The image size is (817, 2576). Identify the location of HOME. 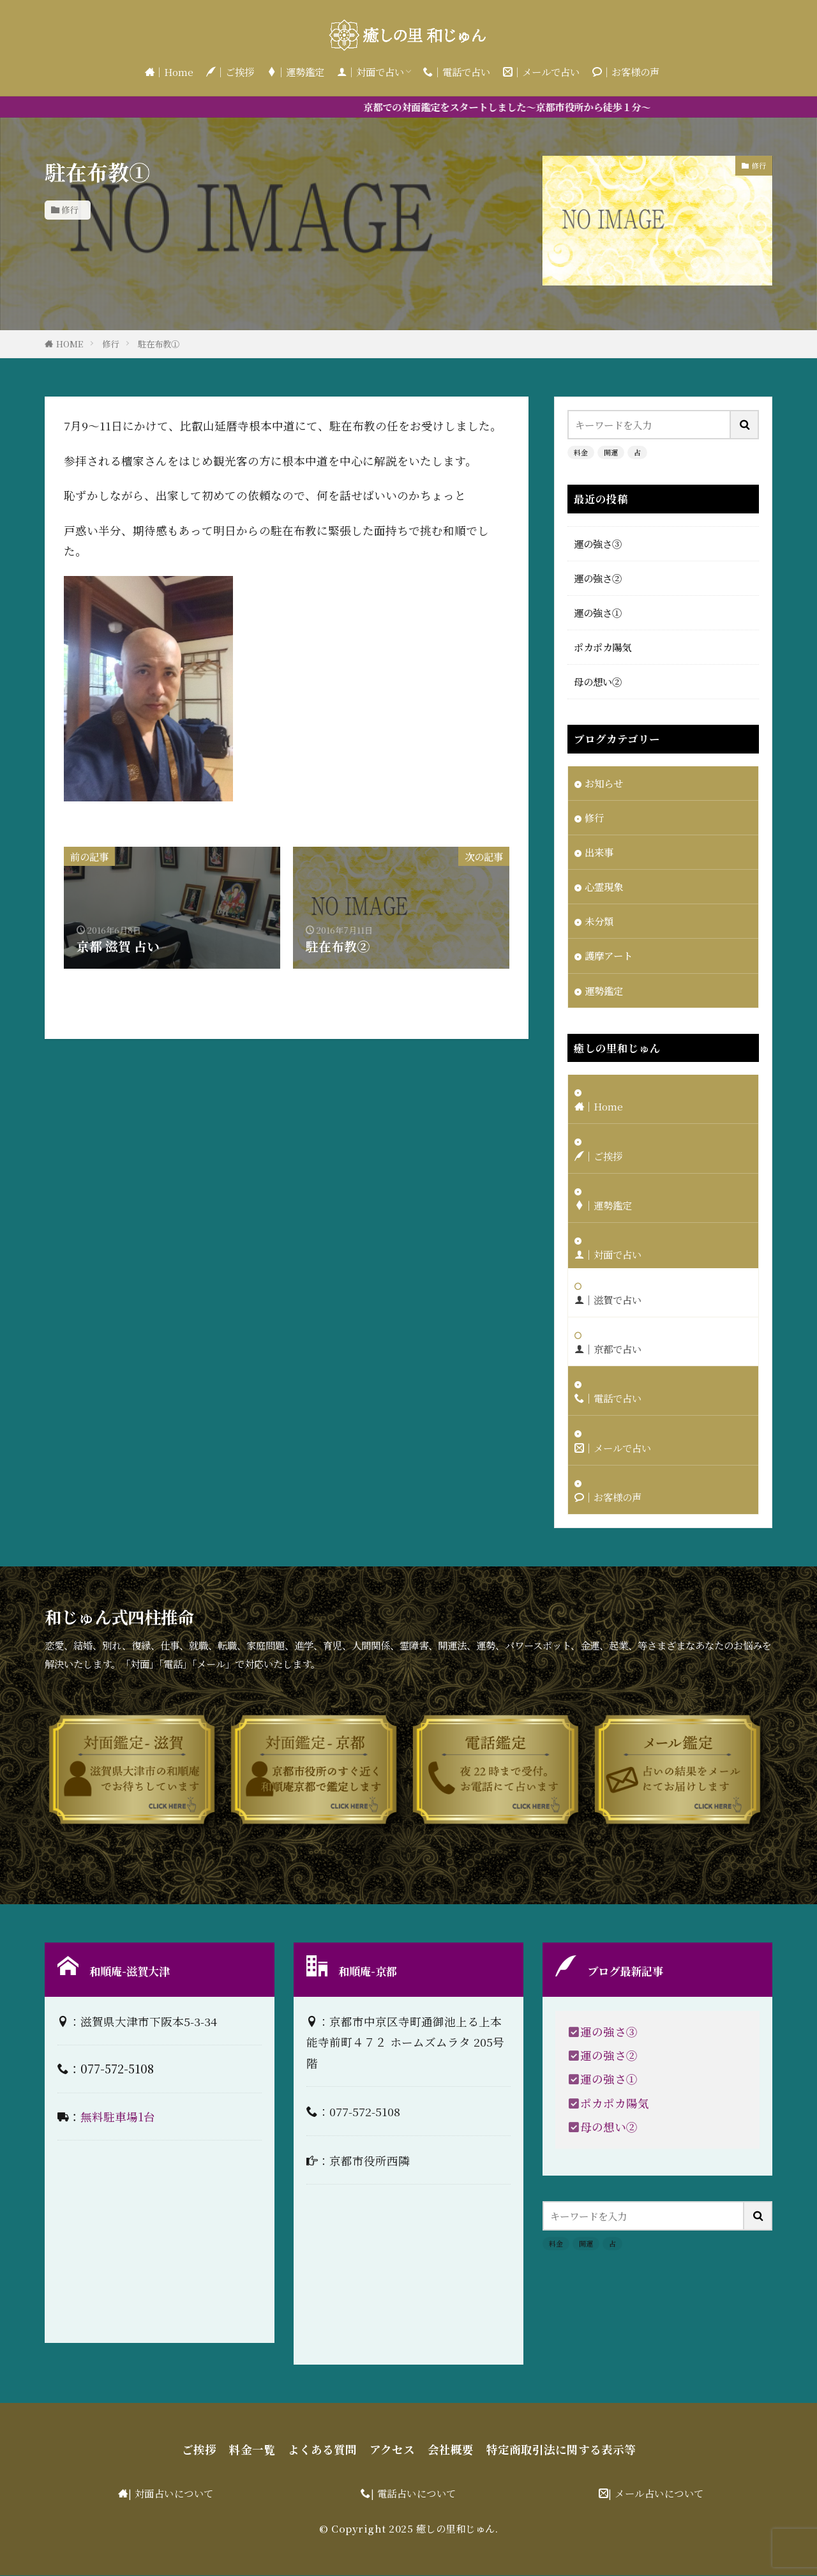
(69, 344).